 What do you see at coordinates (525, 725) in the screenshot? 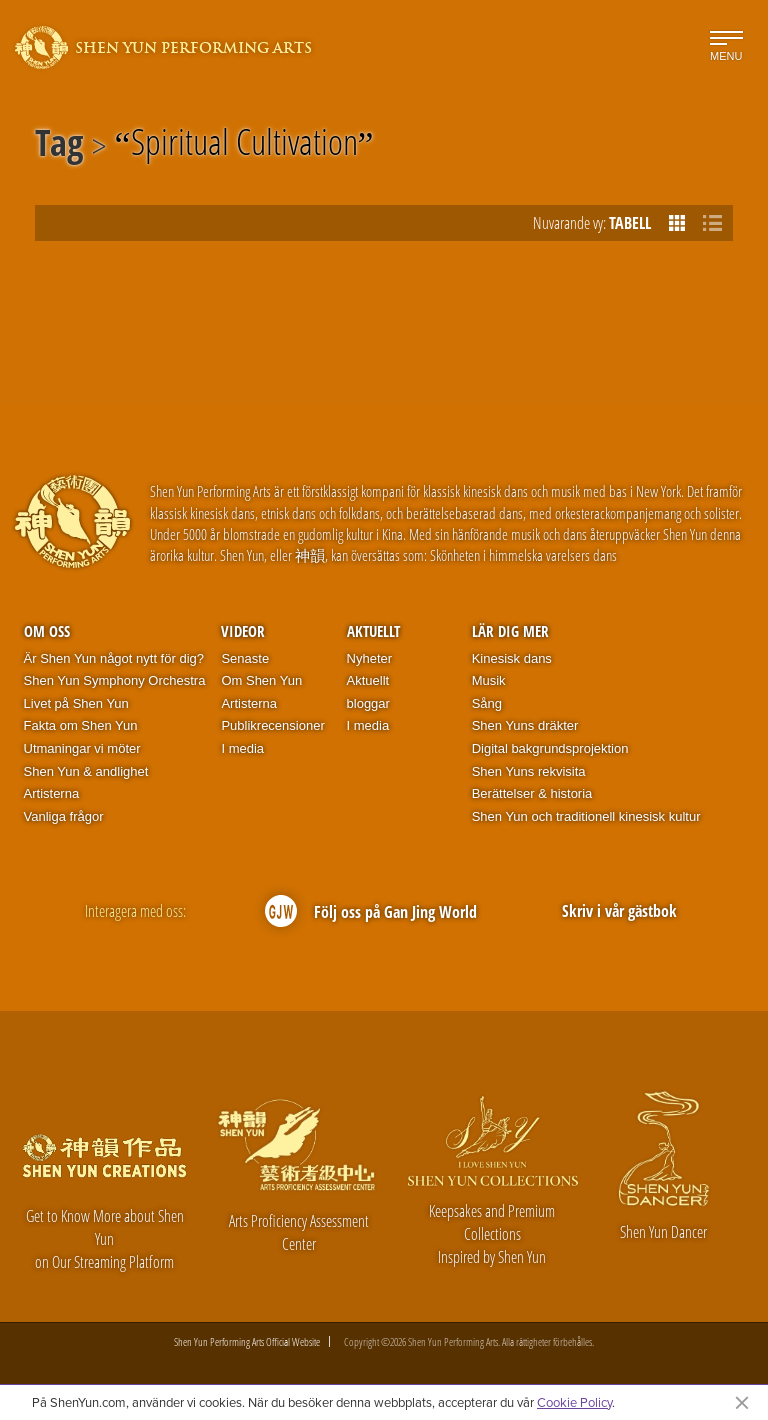
I see `Shen Yuns dräkter` at bounding box center [525, 725].